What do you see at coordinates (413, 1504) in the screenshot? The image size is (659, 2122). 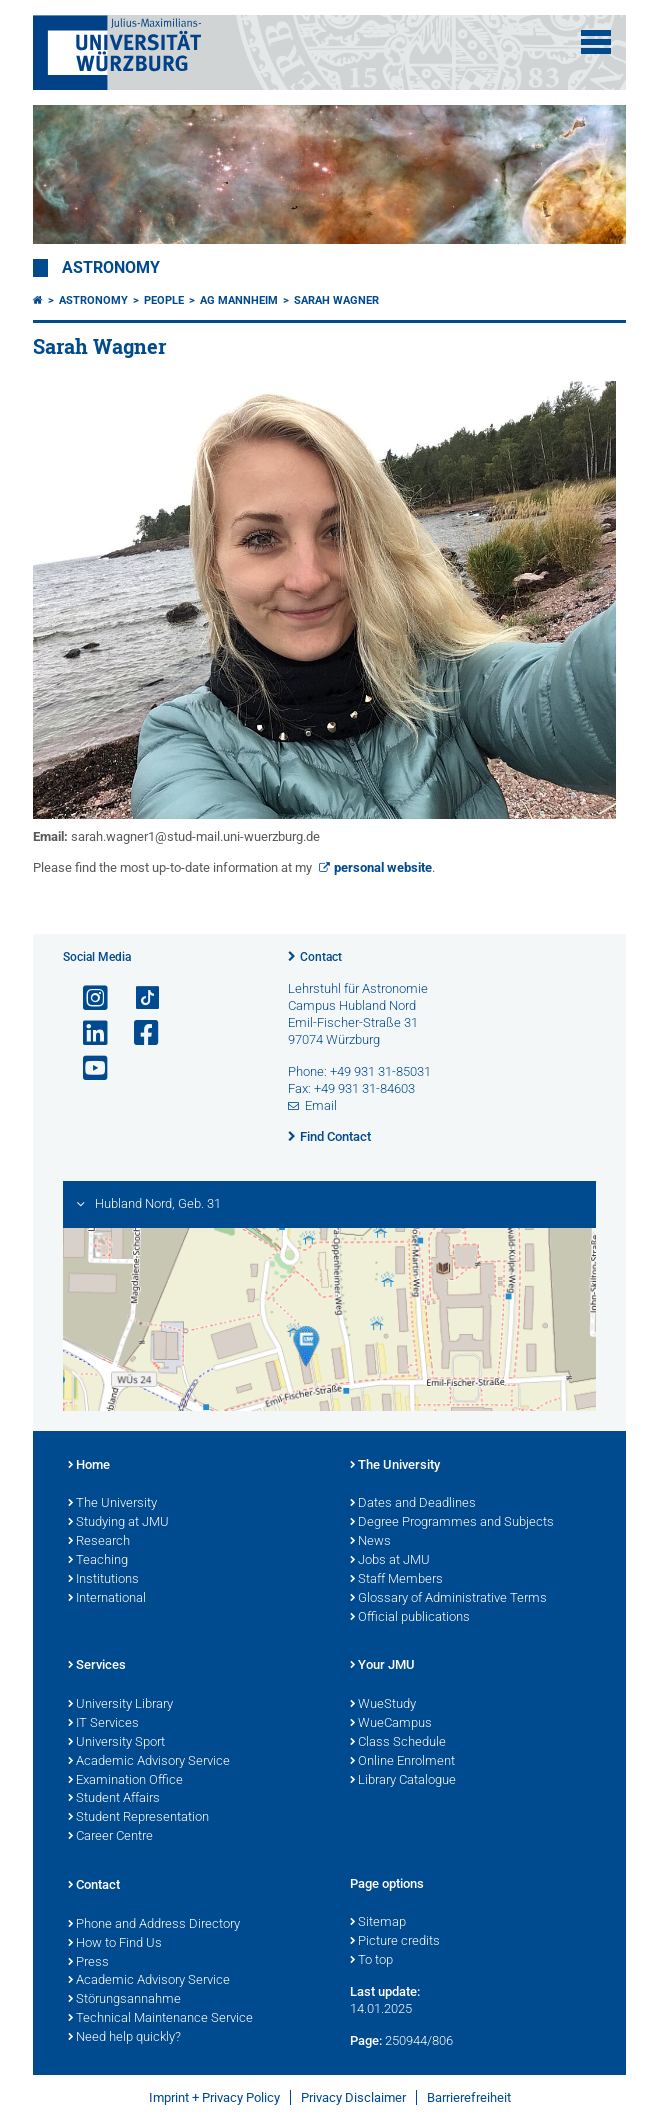 I see `Dates and Deadlines` at bounding box center [413, 1504].